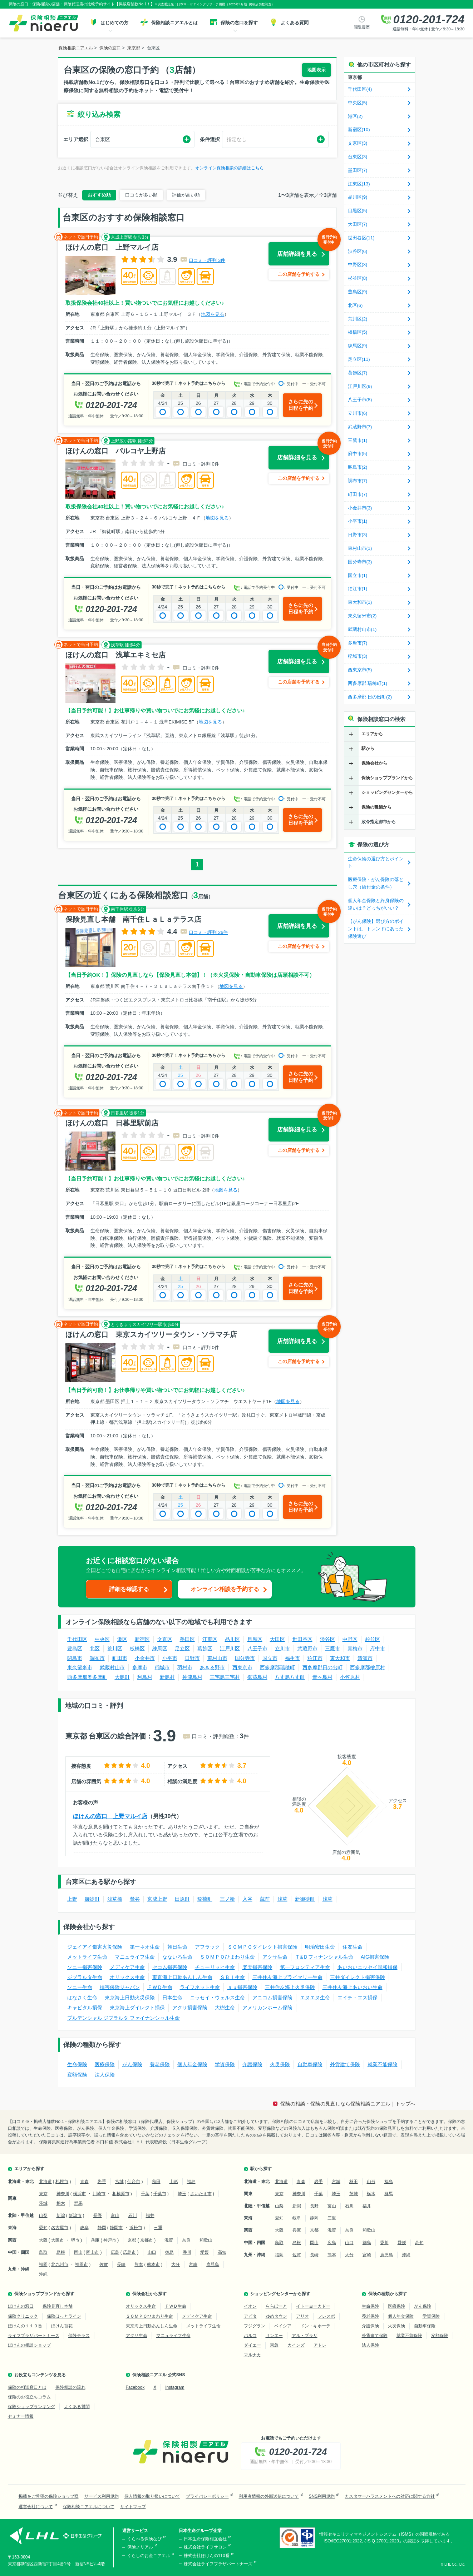 The height and width of the screenshot is (2576, 473). I want to click on 日本生命保険相互会社, so click(205, 2538).